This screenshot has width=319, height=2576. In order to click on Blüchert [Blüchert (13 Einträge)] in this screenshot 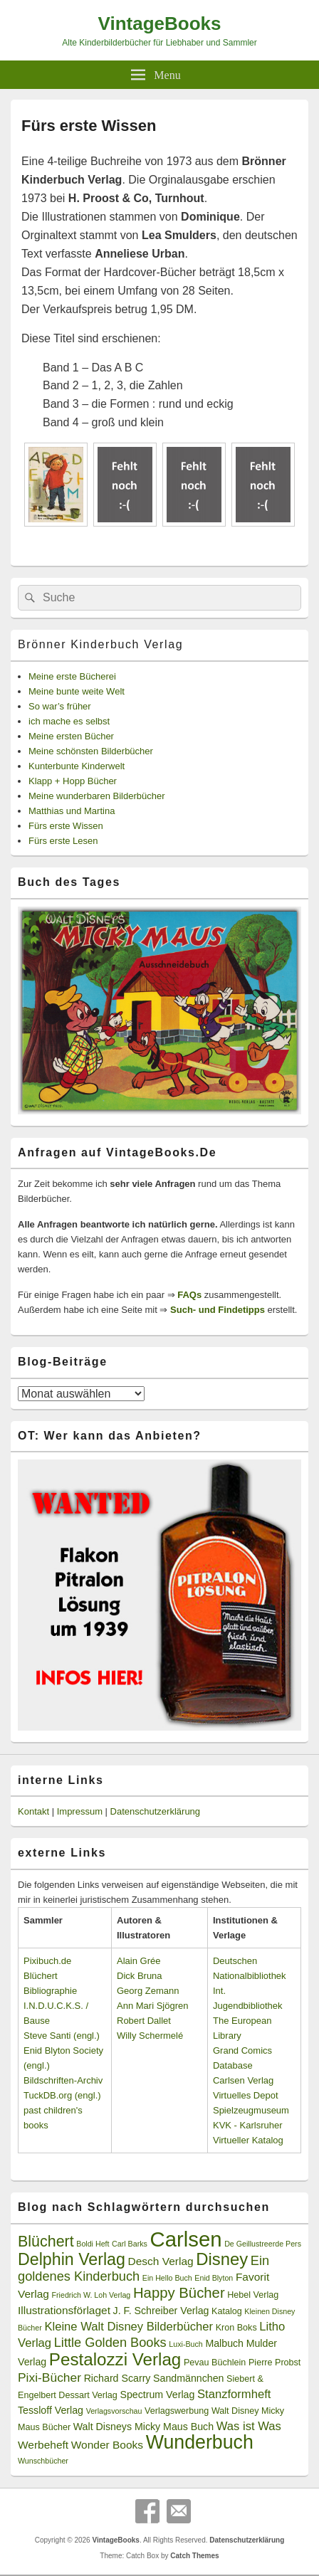, I will do `click(46, 2241)`.